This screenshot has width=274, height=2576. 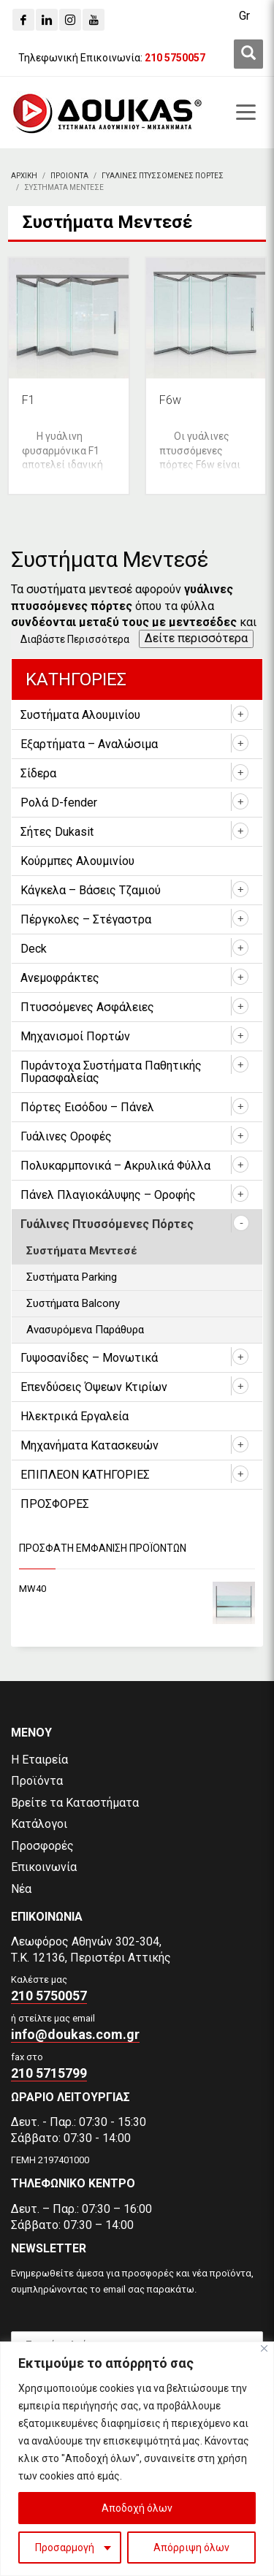 What do you see at coordinates (264, 2348) in the screenshot?
I see `[Close]` at bounding box center [264, 2348].